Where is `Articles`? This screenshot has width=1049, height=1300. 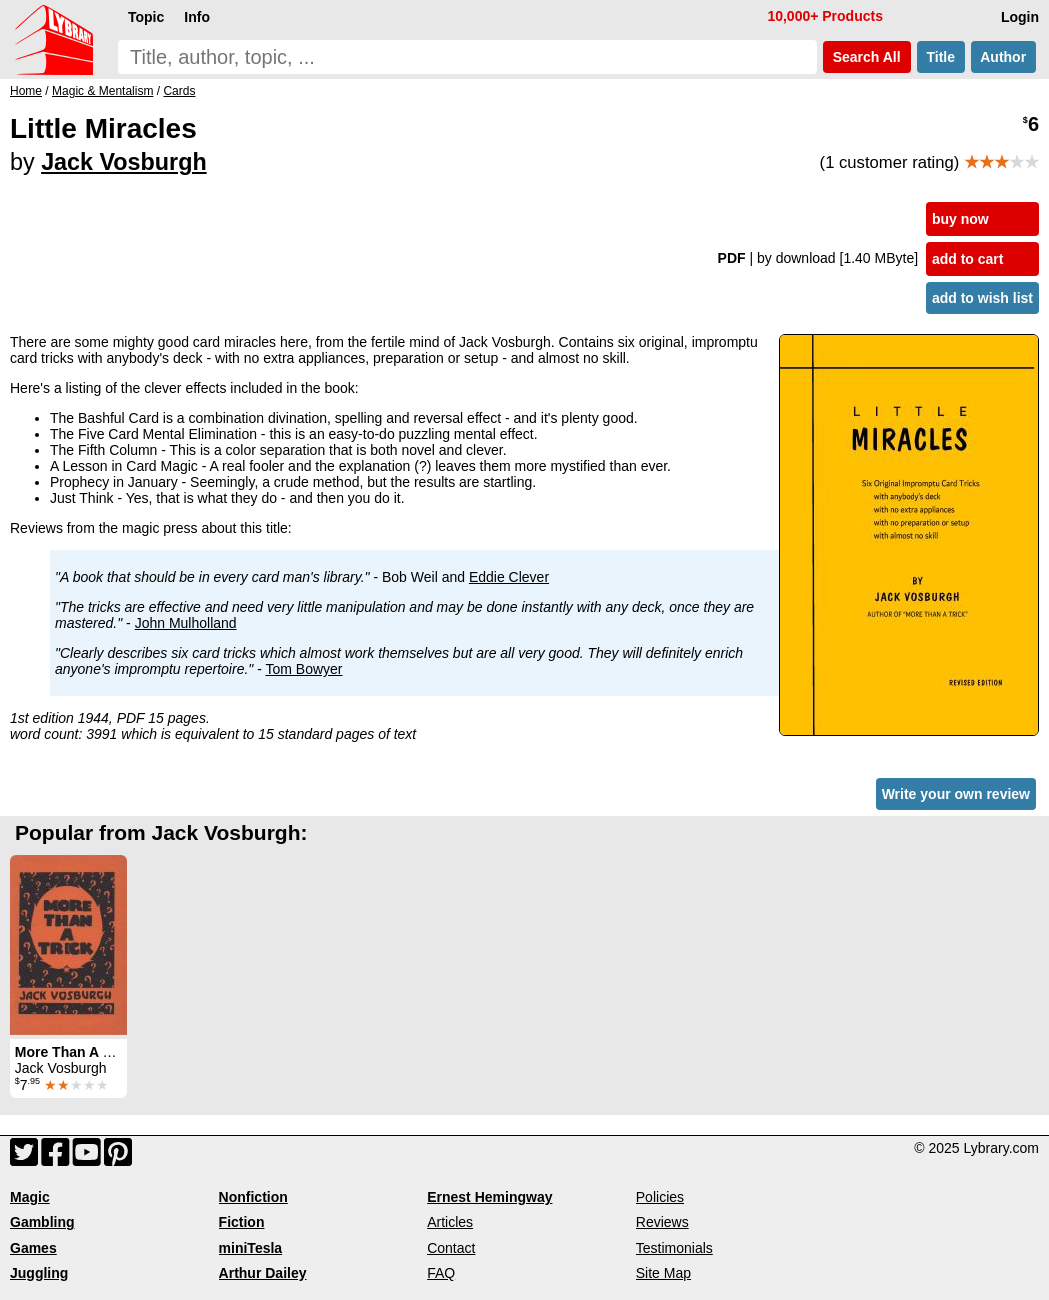
Articles is located at coordinates (450, 1222).